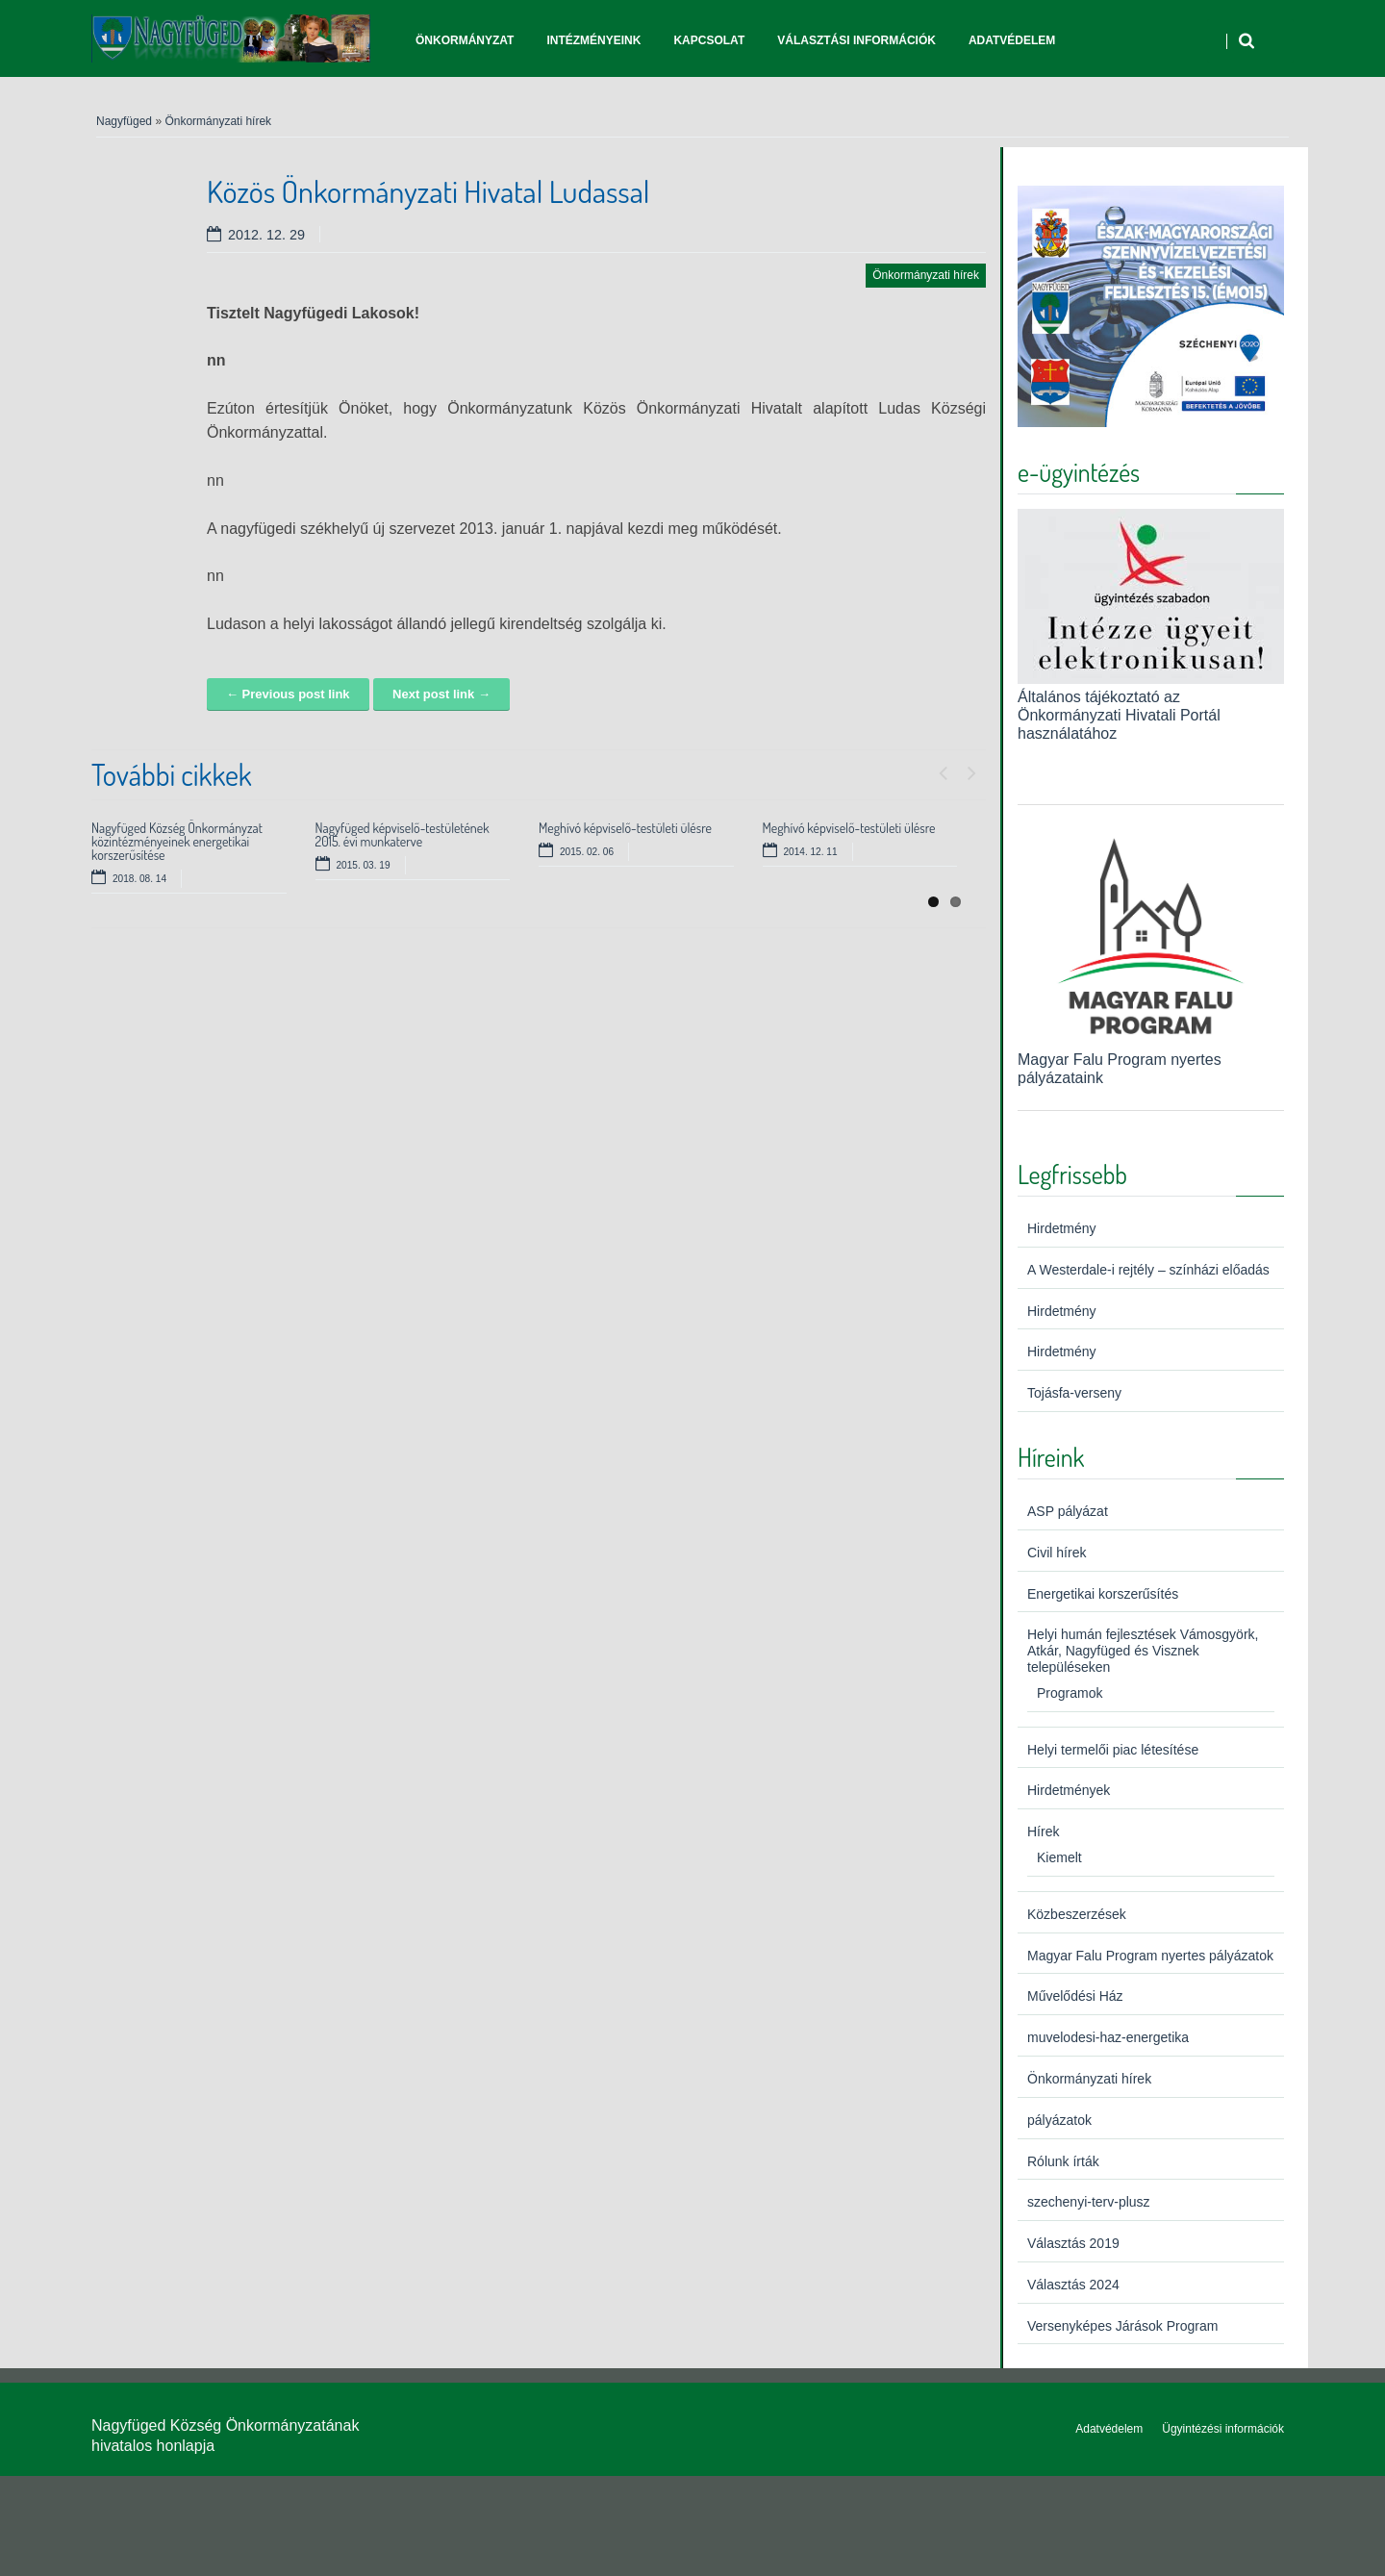 Image resolution: width=1385 pixels, height=2576 pixels. I want to click on A Westerdale-i rejtély – színházi előadás, so click(1148, 1269).